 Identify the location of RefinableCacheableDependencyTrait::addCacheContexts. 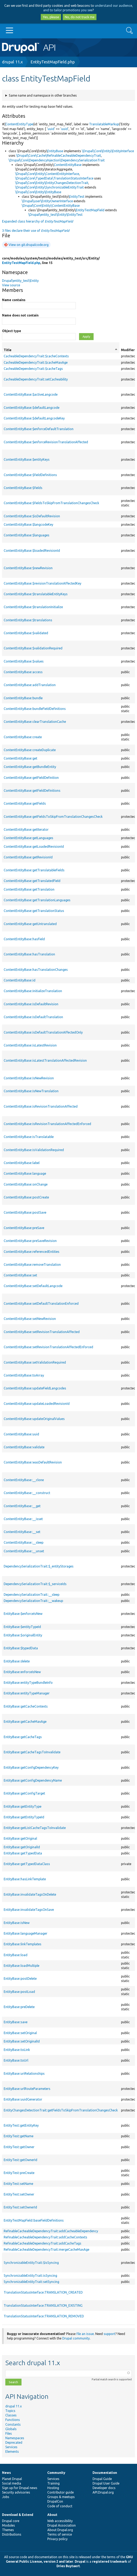
(45, 2237).